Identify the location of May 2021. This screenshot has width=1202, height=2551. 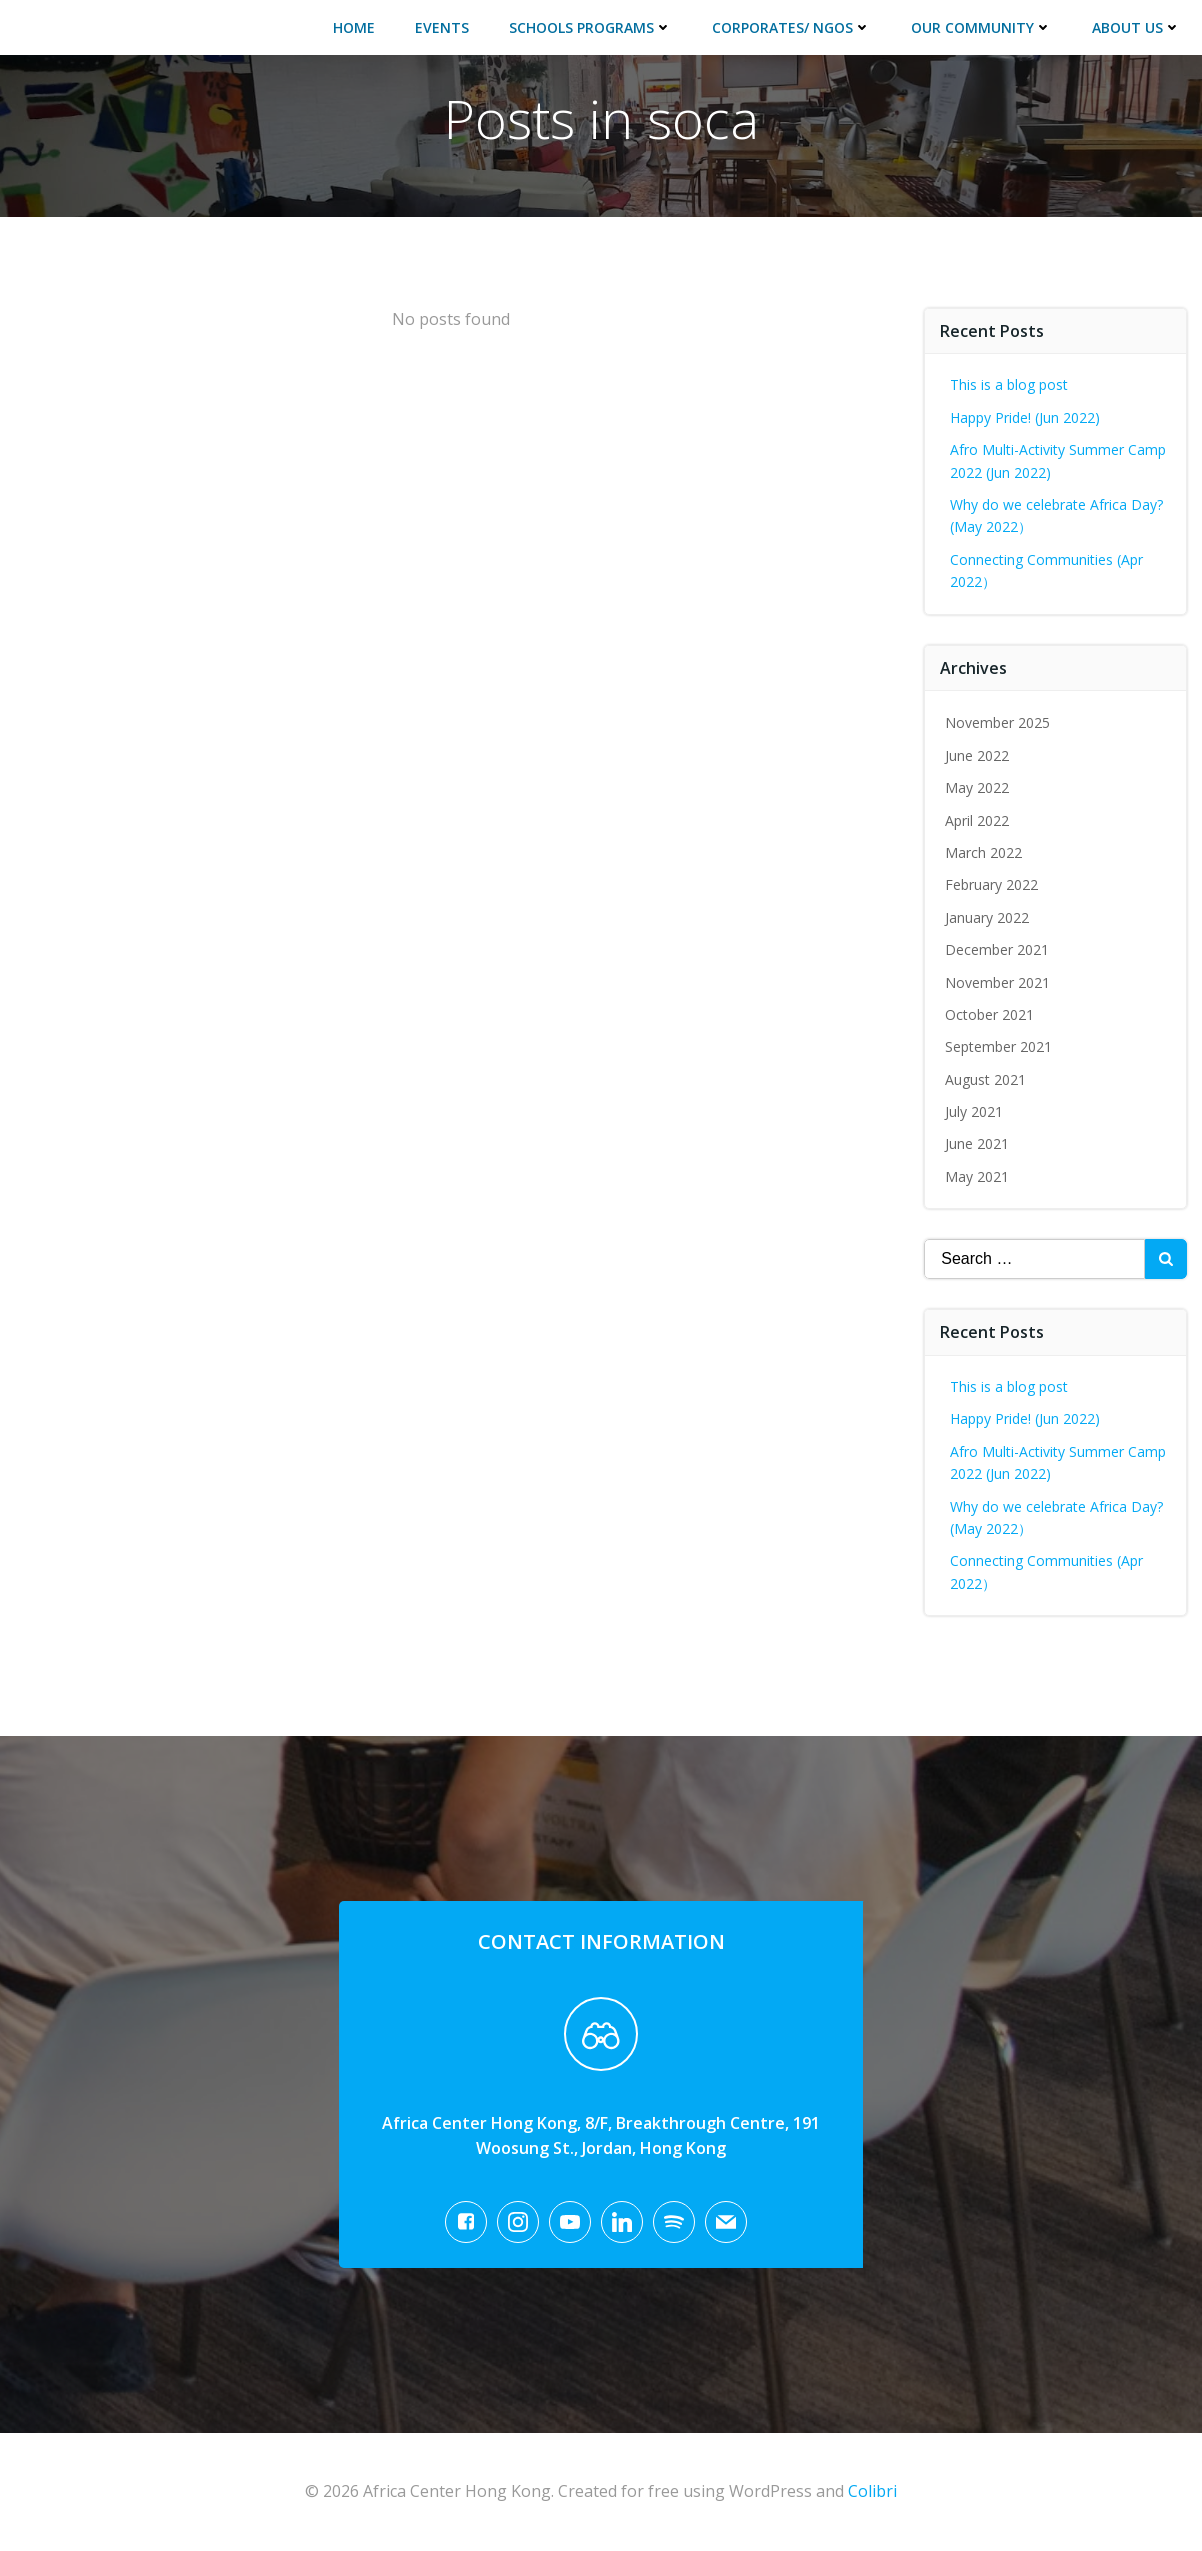
(978, 1174).